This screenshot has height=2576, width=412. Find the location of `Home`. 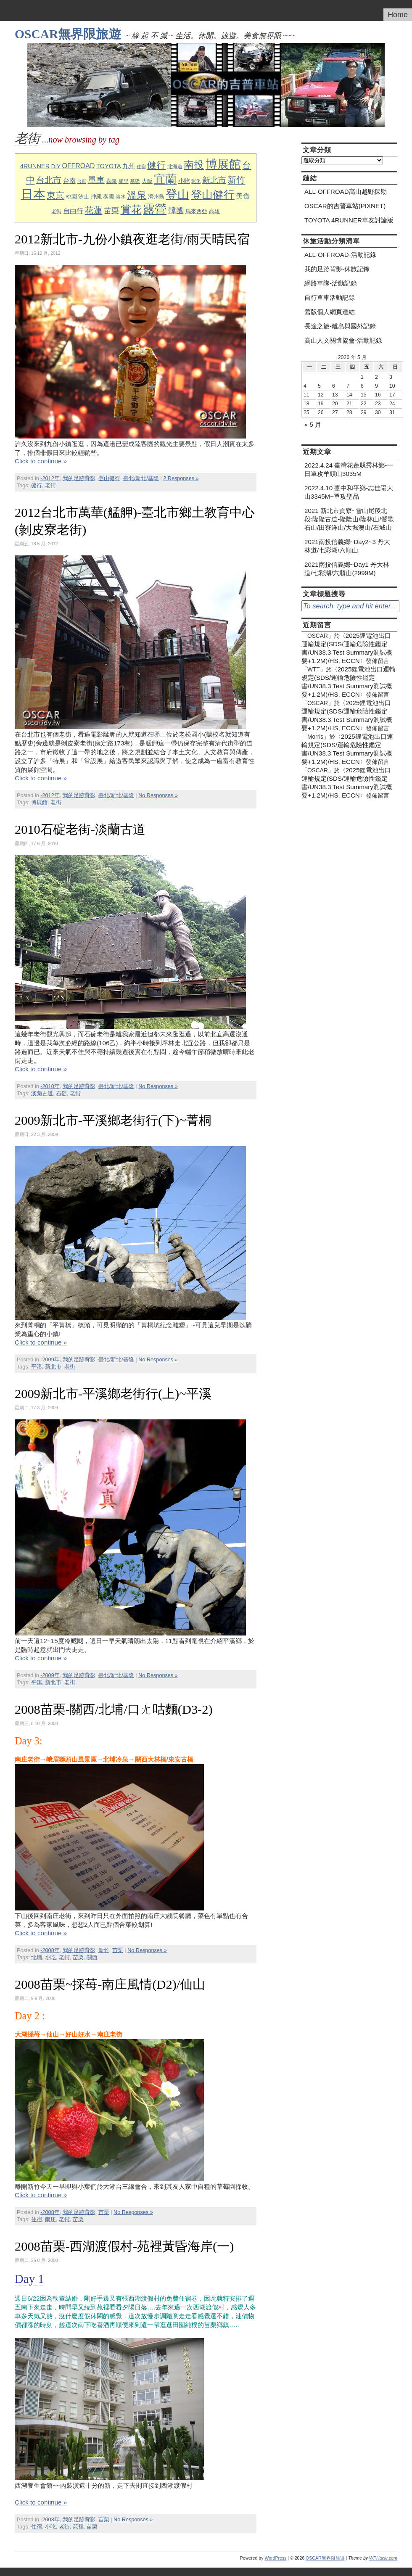

Home is located at coordinates (398, 15).